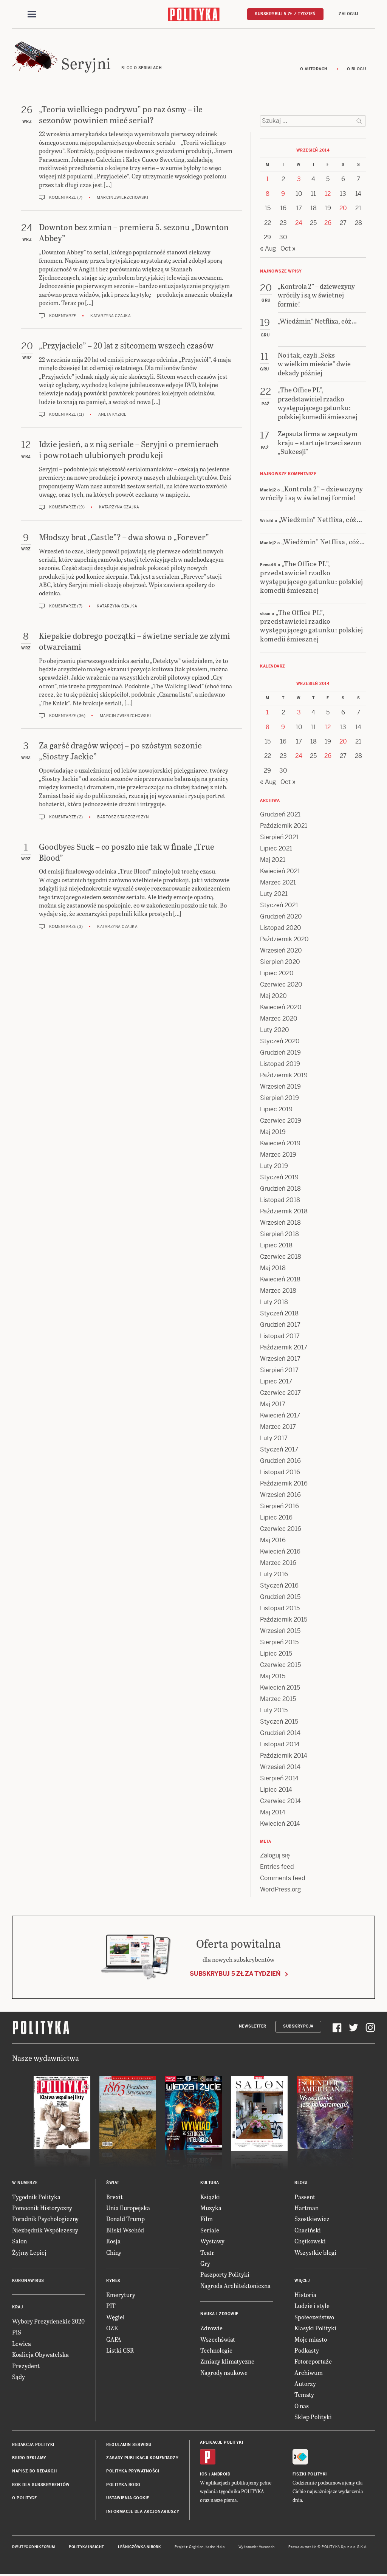  What do you see at coordinates (34, 2471) in the screenshot?
I see `Napisz do redakcji` at bounding box center [34, 2471].